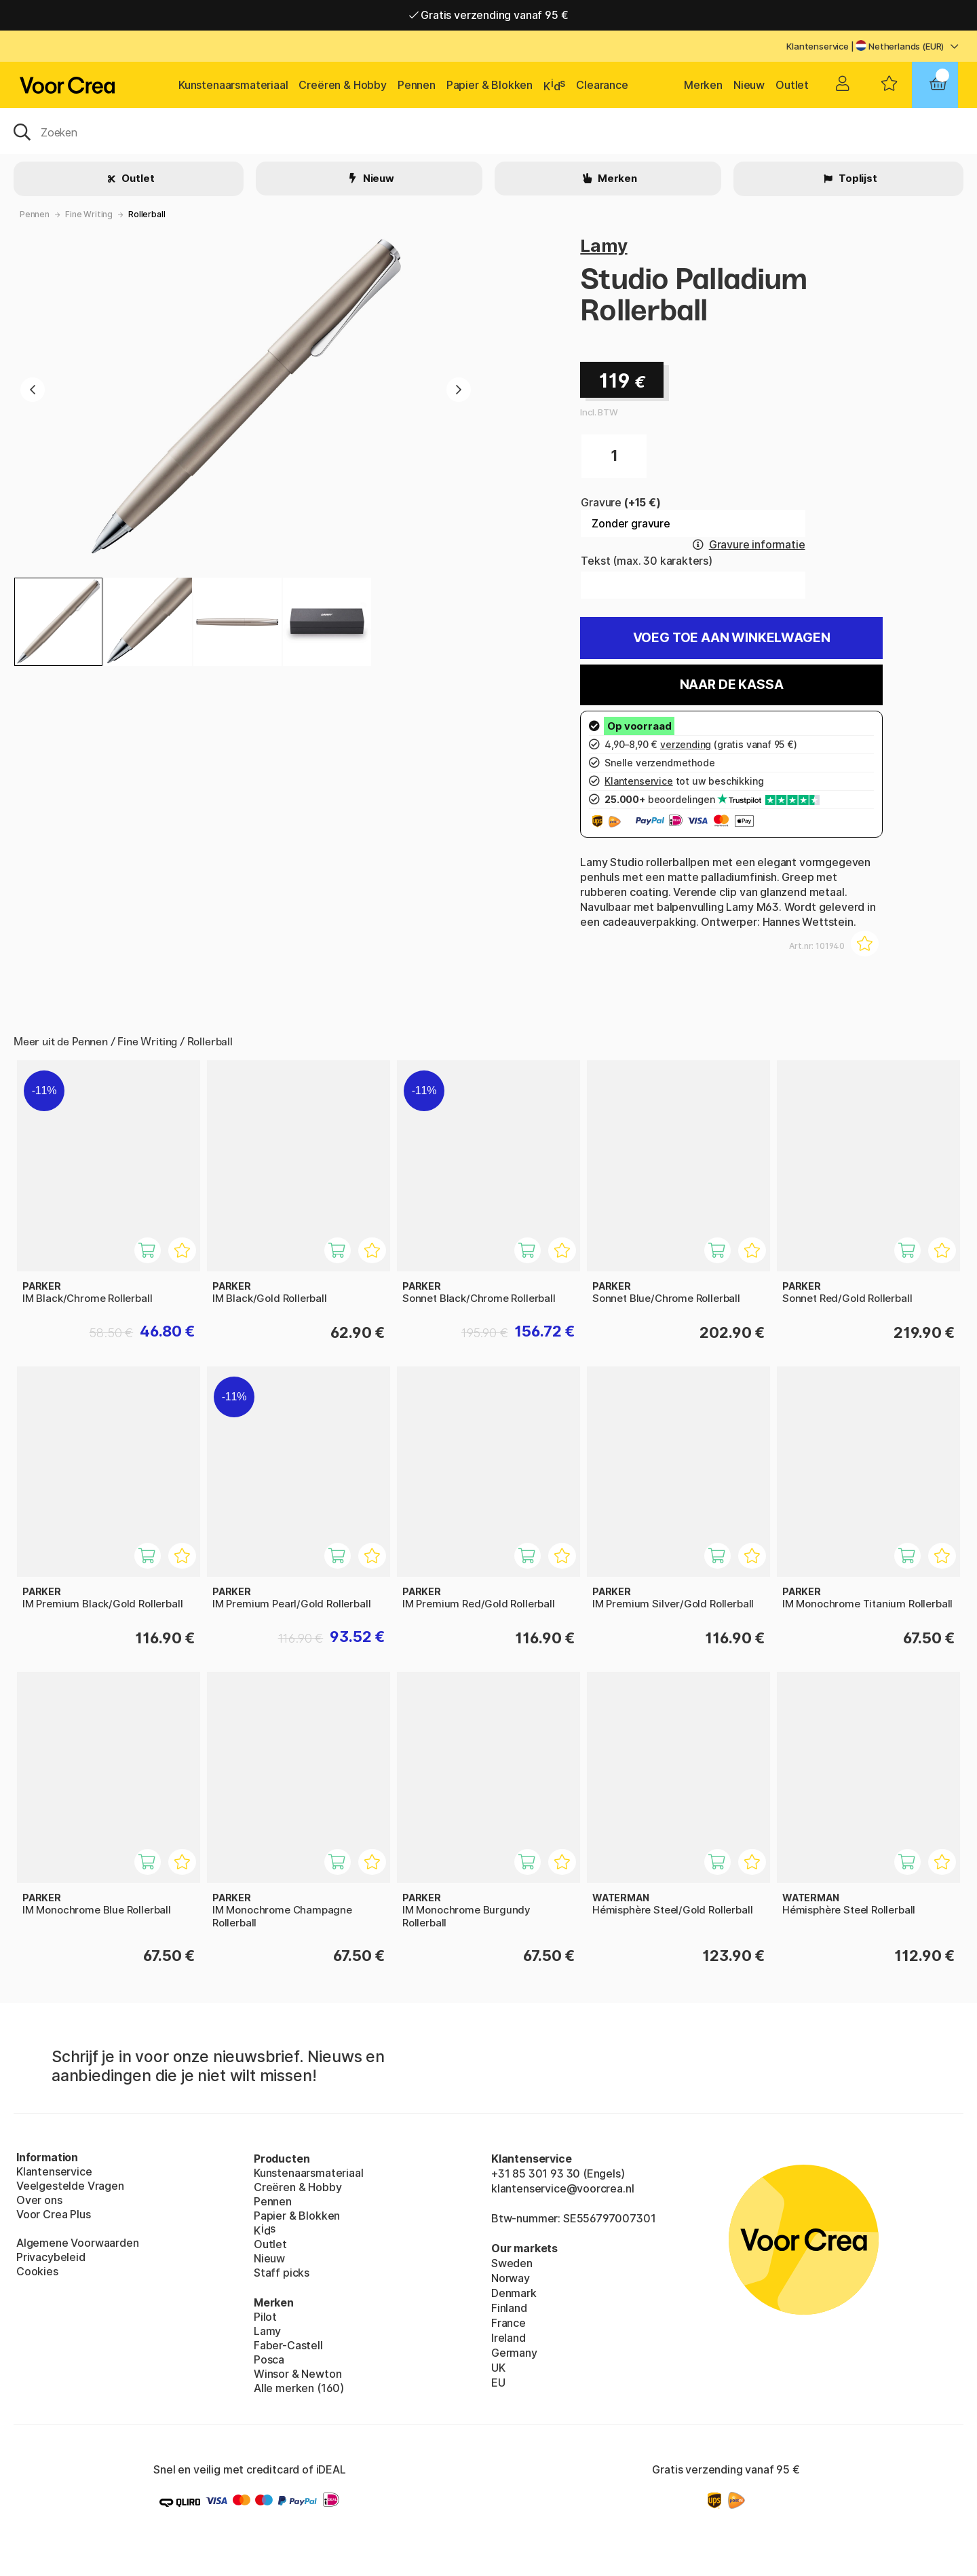 The width and height of the screenshot is (977, 2576). I want to click on Pilot, so click(265, 2316).